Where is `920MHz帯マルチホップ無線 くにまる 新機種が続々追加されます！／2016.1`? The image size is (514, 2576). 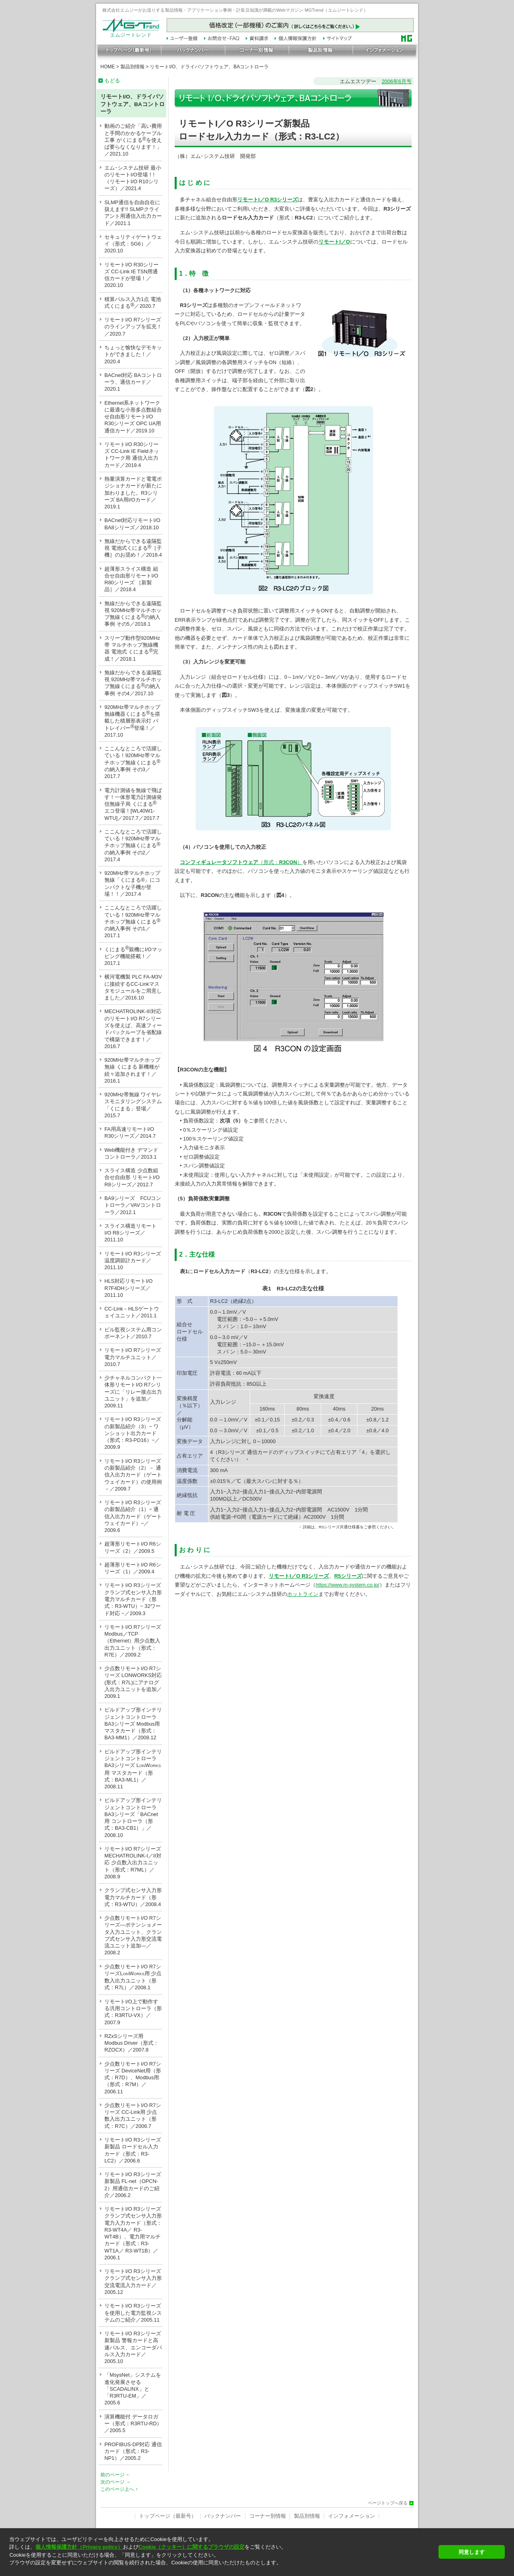
920MHz帯マルチホップ無線 くにまる 新機種が続々追加されます！／2016.1 is located at coordinates (132, 1070).